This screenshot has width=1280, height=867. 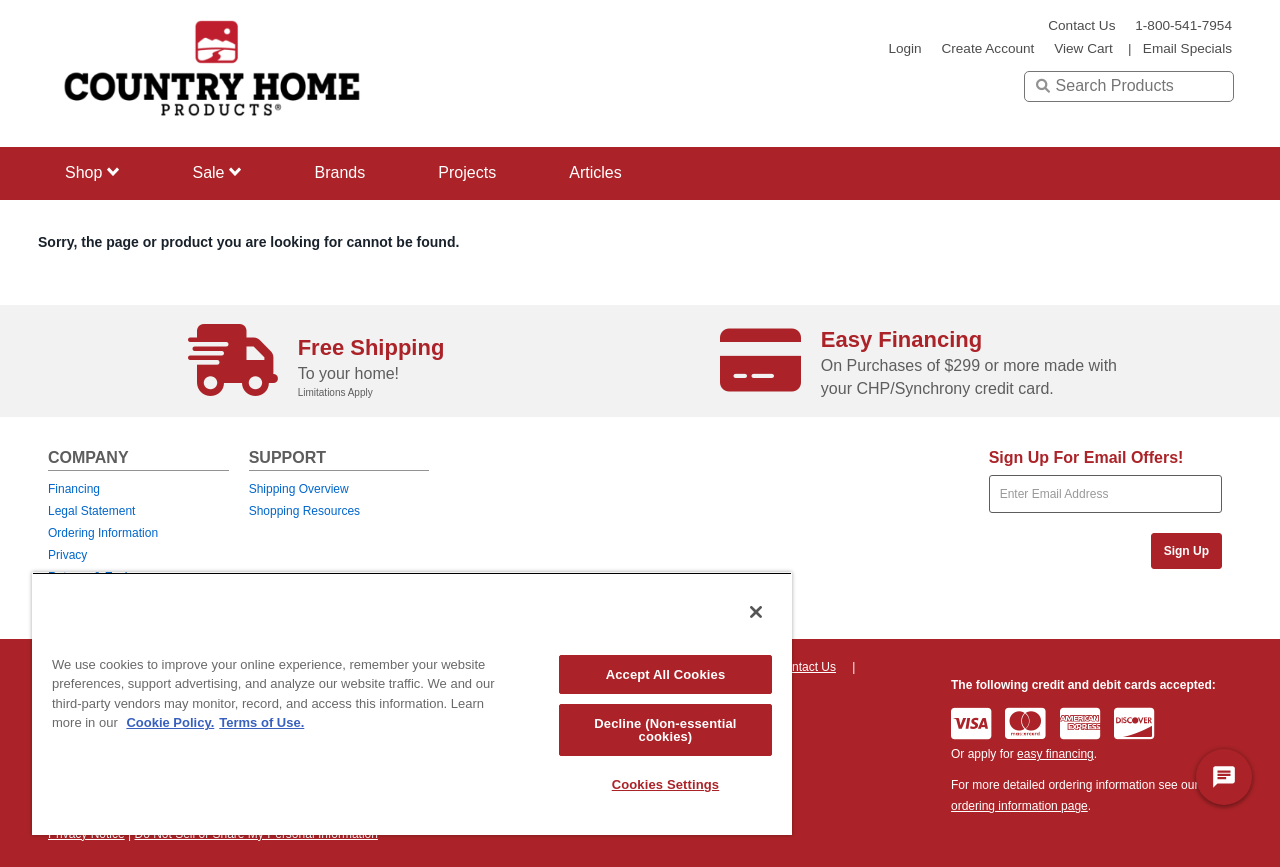 I want to click on Projects, so click(x=467, y=172).